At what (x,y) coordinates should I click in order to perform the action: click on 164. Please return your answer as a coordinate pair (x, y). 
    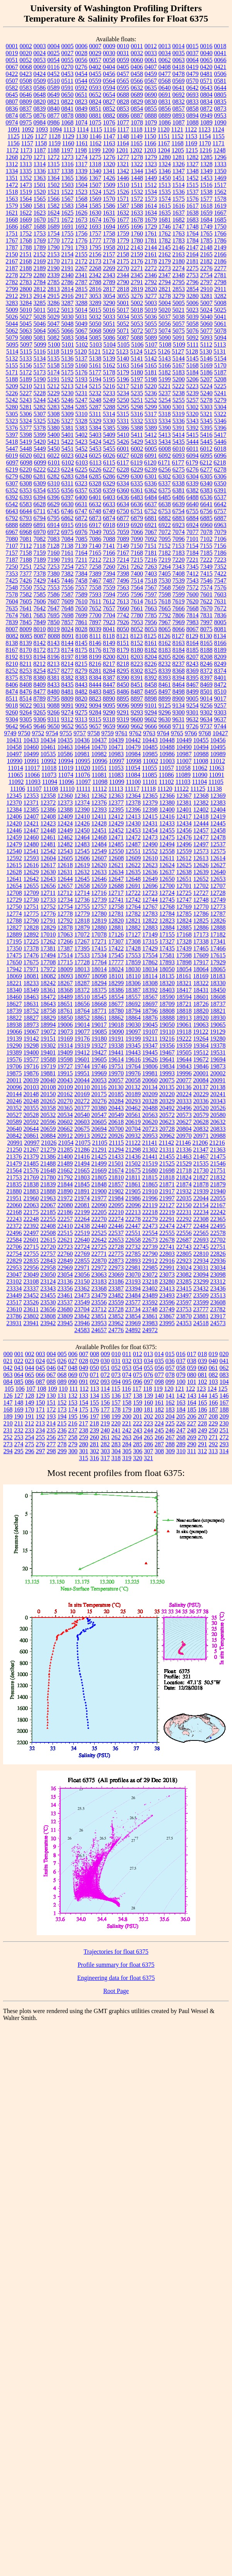
    Looking at the image, I should click on (191, 1402).